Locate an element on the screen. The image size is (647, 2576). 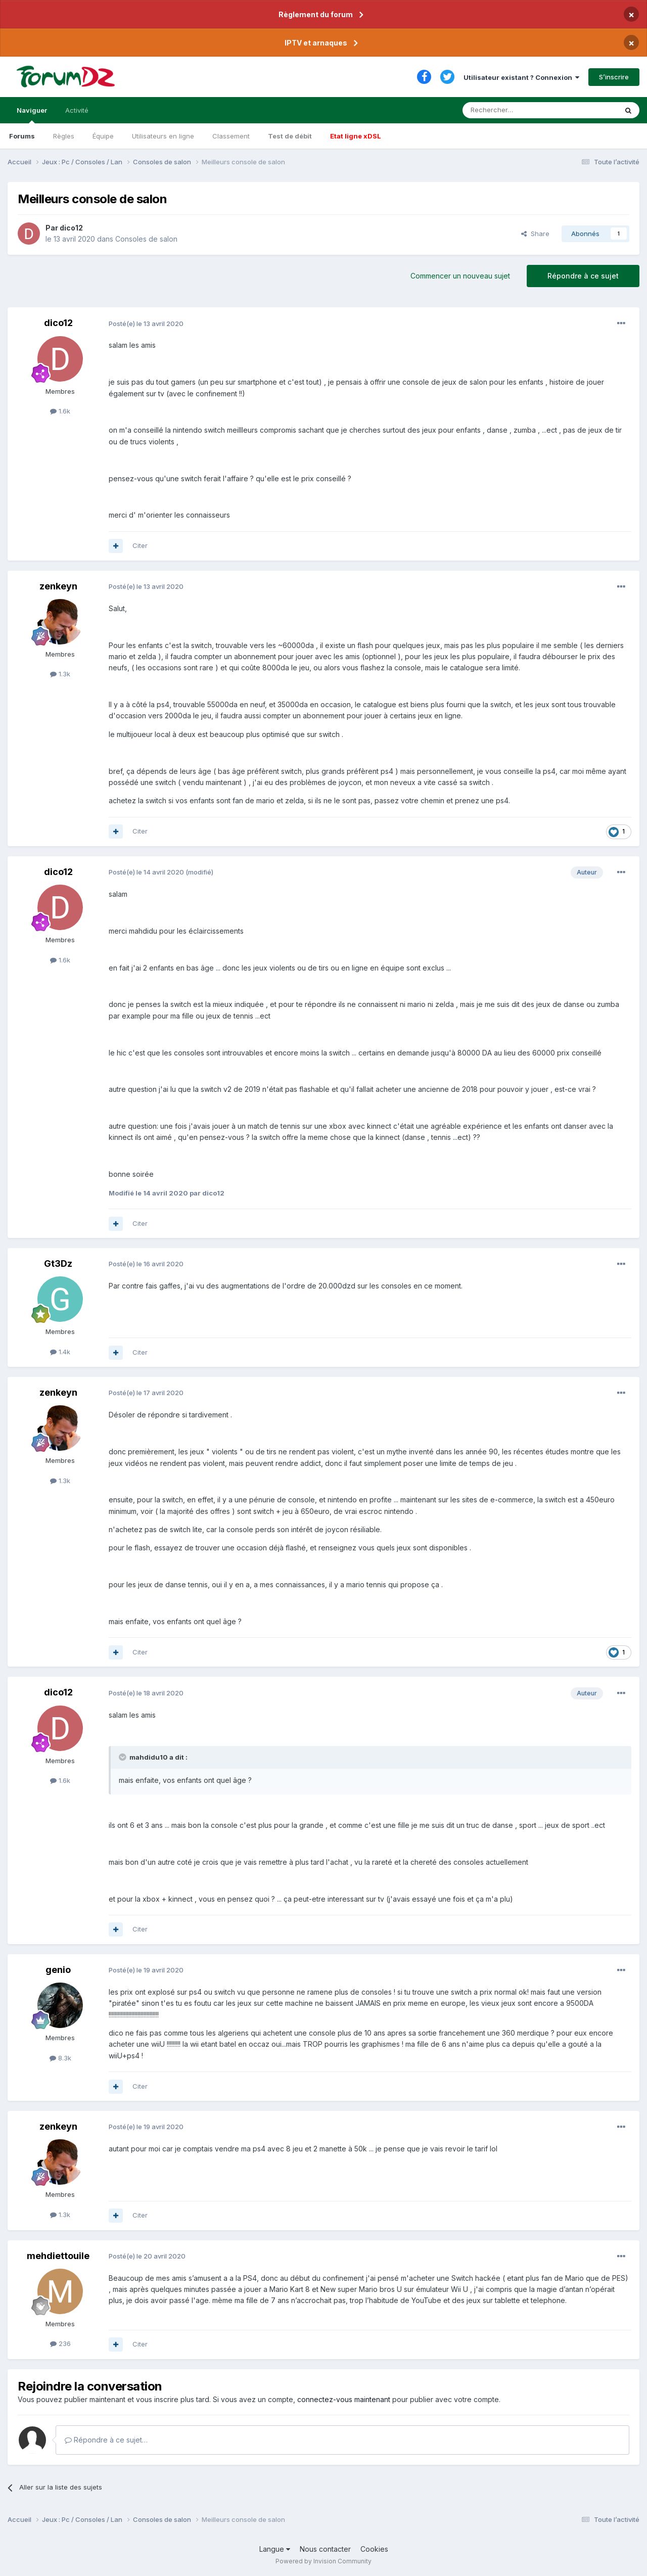
Utilisateur existant ? Connexion is located at coordinates (521, 77).